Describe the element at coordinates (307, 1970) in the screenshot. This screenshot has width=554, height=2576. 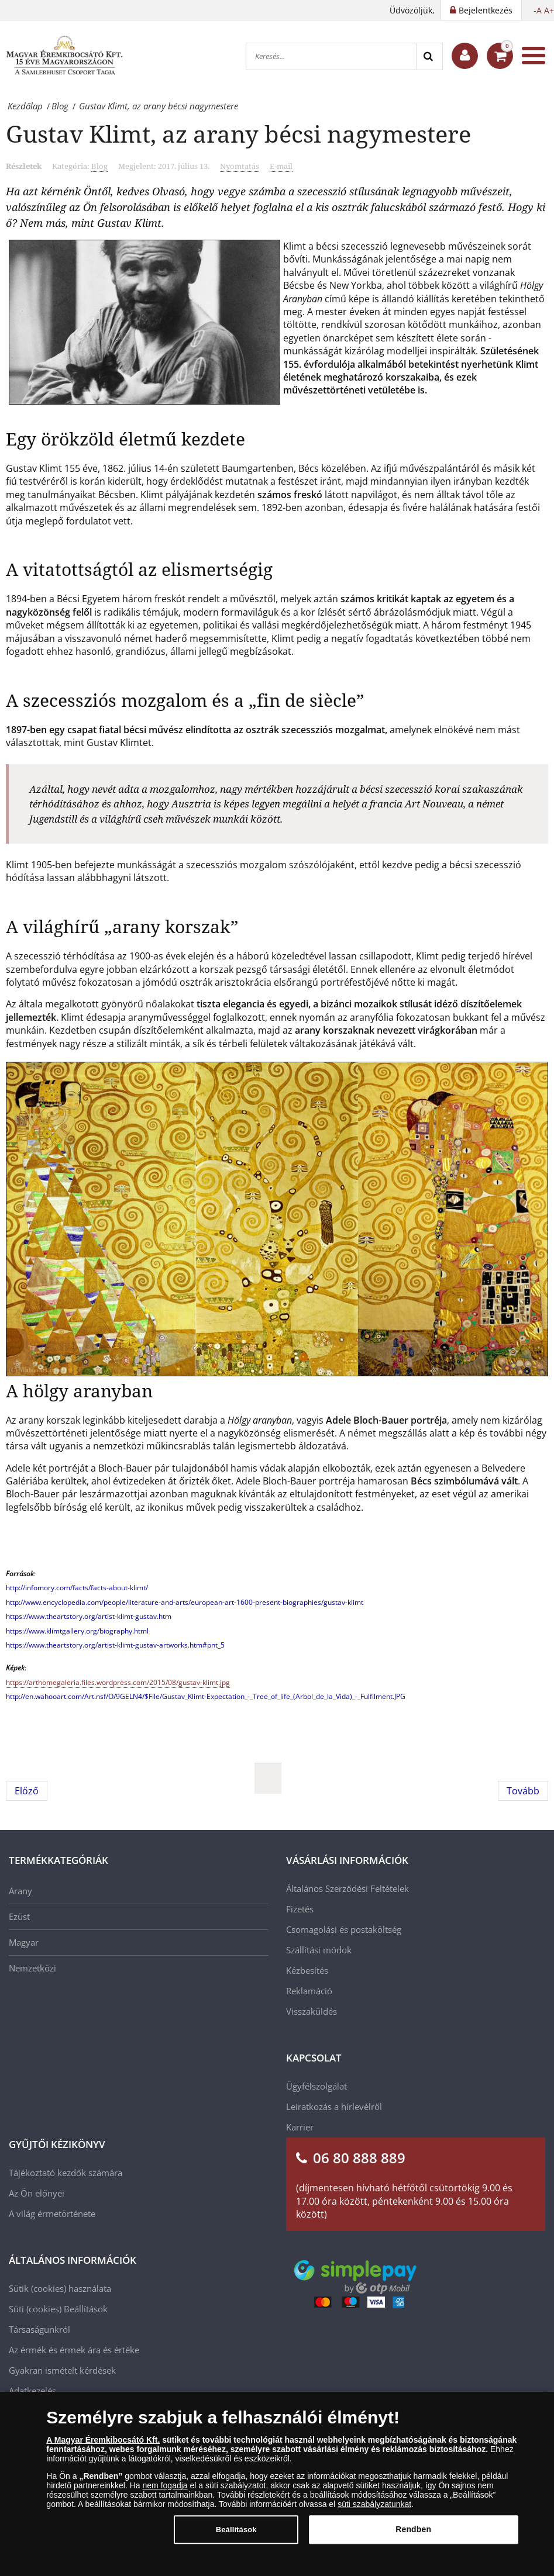
I see `Kézbesítés` at that location.